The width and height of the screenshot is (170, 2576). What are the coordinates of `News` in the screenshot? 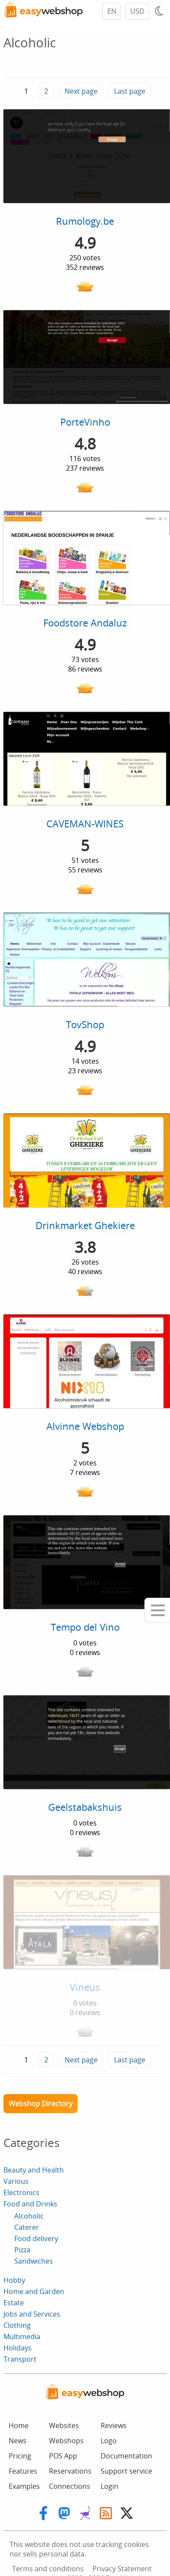 It's located at (17, 2440).